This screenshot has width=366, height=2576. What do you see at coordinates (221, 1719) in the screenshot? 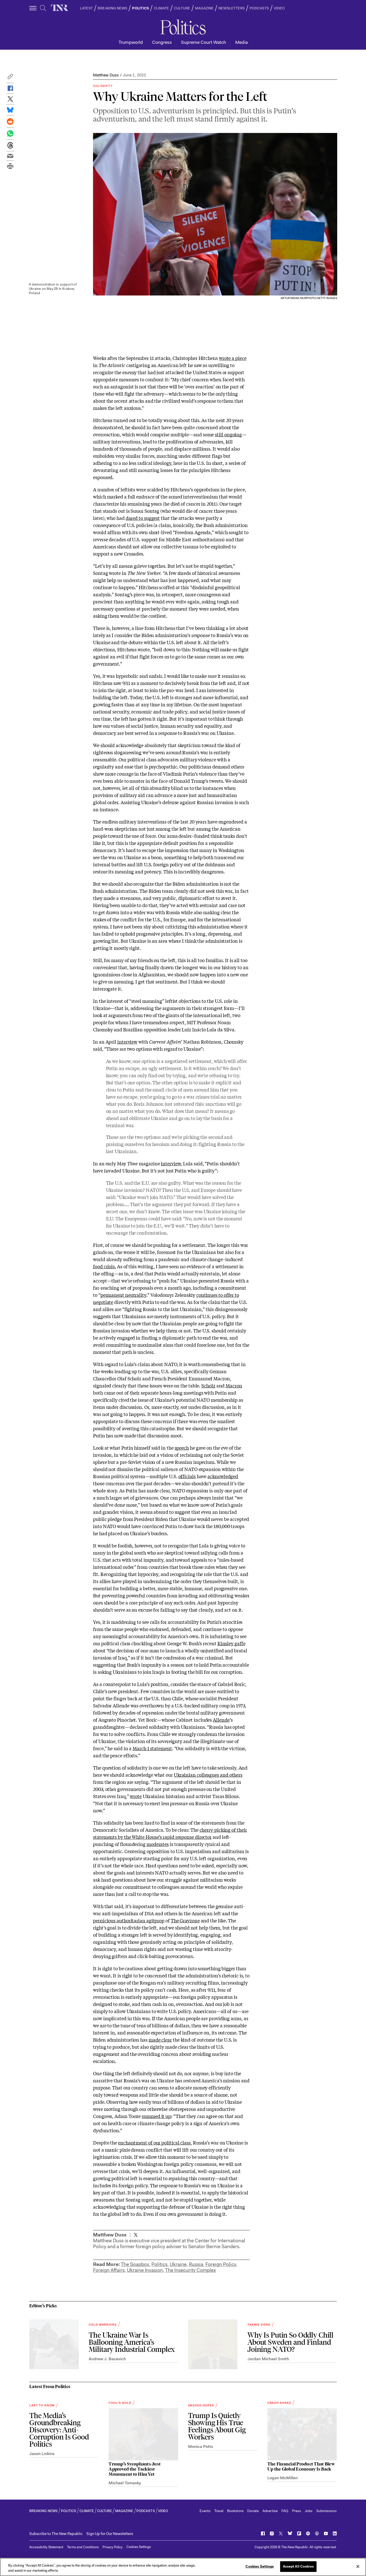
I see `Allende` at bounding box center [221, 1719].